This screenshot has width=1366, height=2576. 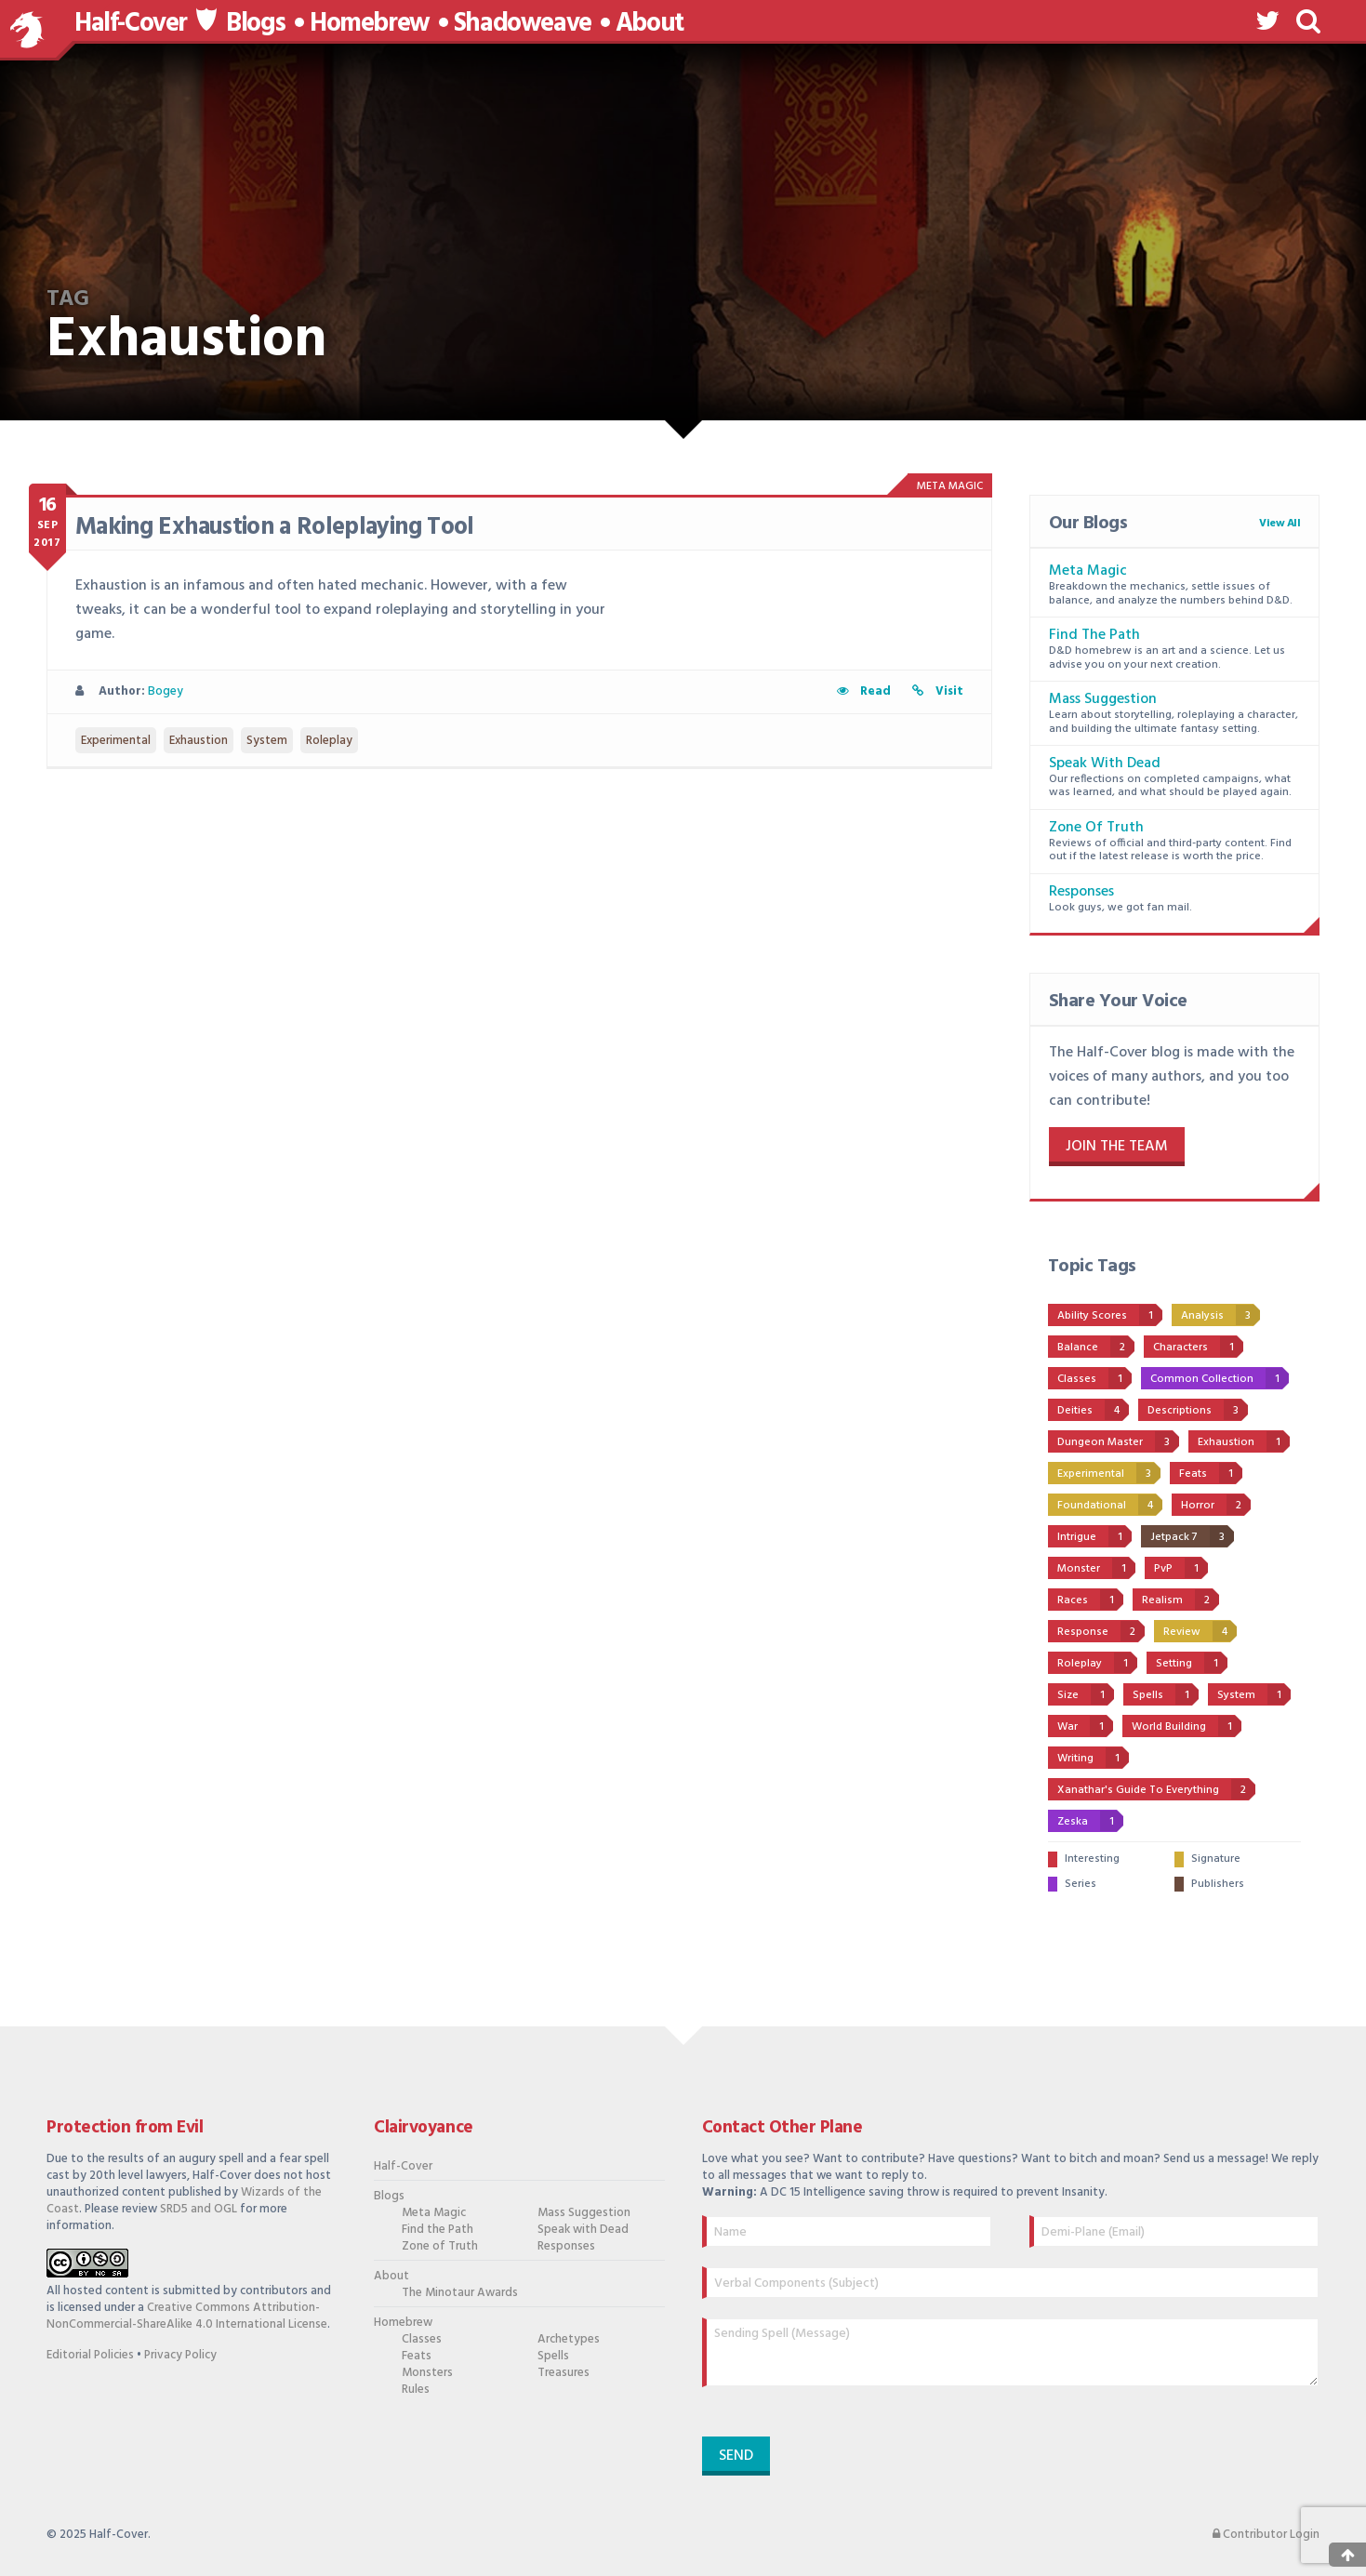 I want to click on SRD5 and OGL, so click(x=198, y=2209).